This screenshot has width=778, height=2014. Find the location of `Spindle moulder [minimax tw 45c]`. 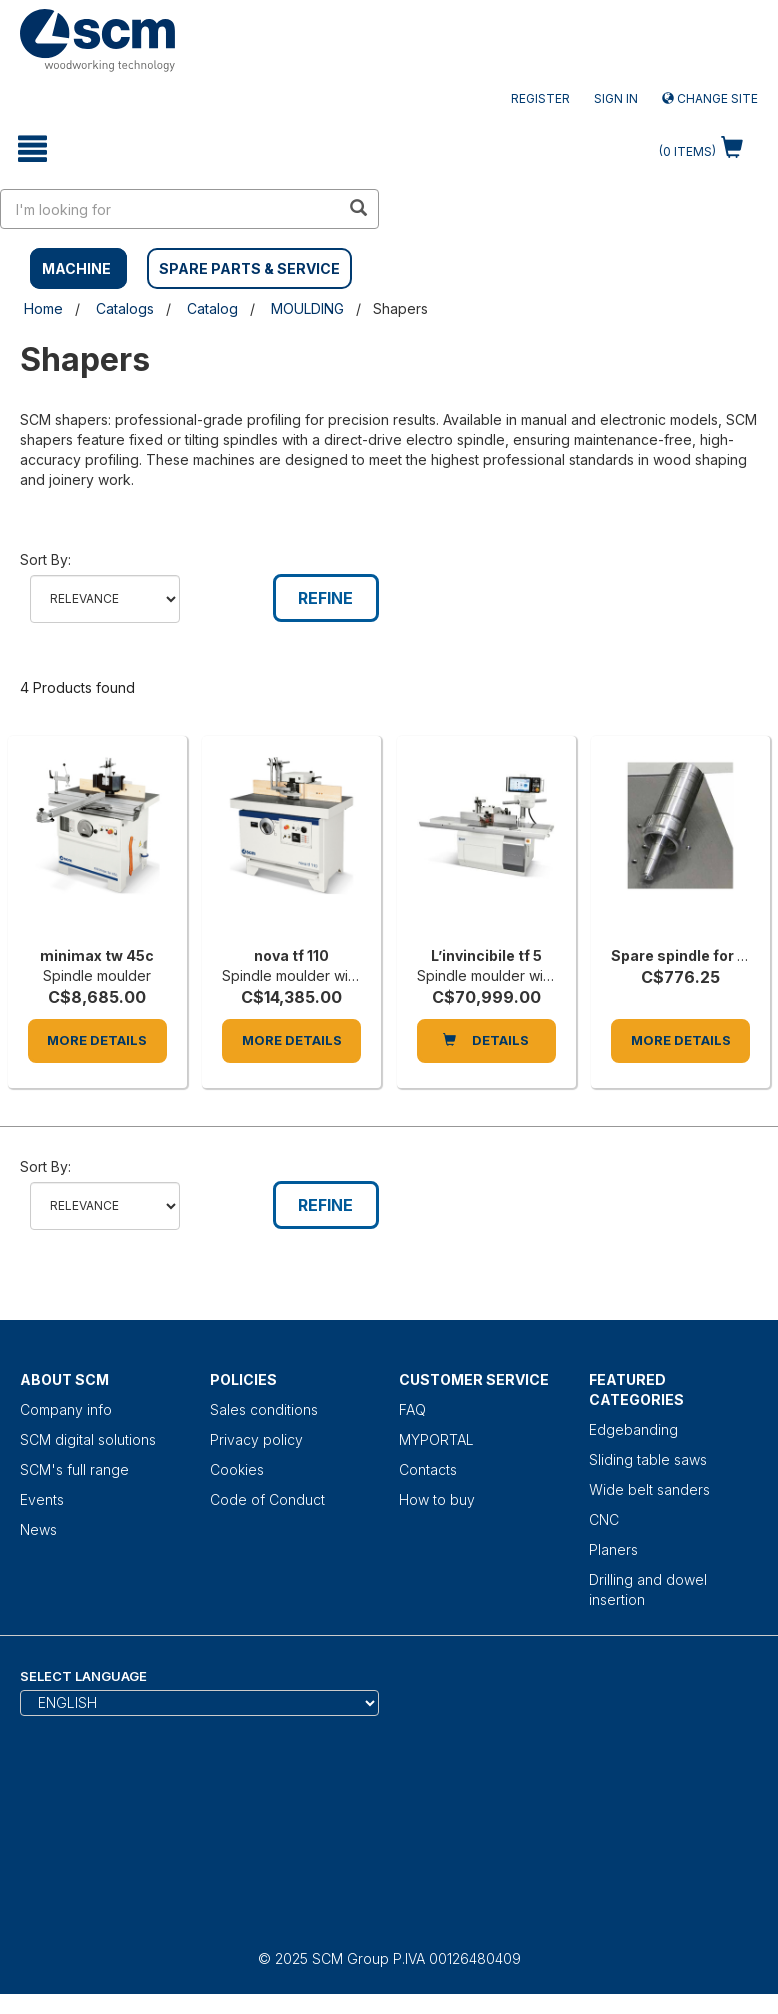

Spindle moulder [minimax tw 45c] is located at coordinates (97, 975).